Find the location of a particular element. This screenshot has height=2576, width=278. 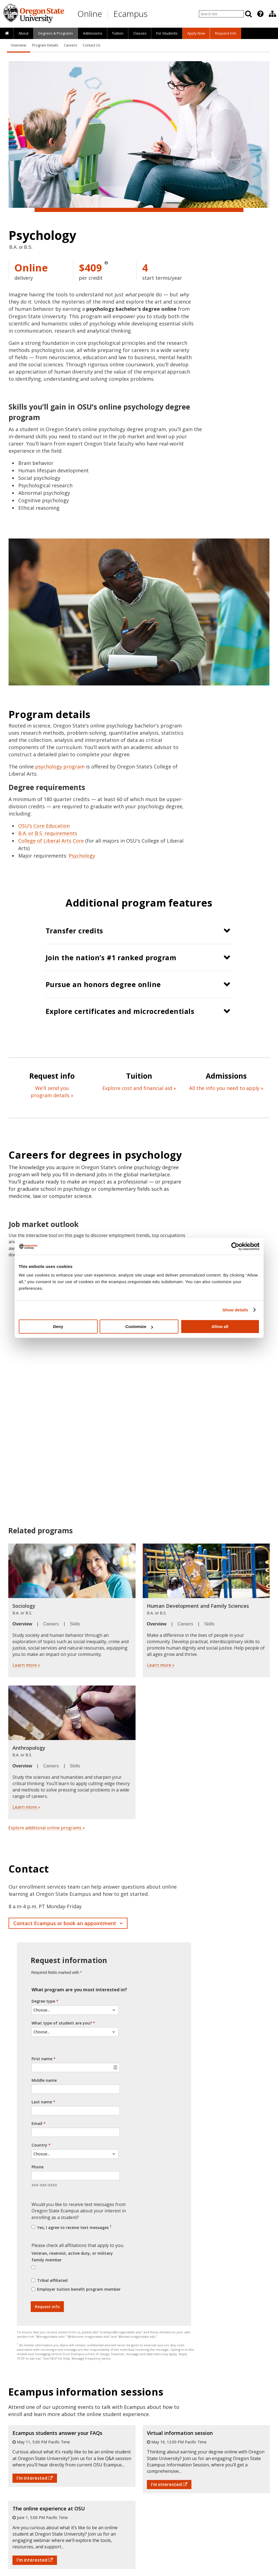

Phone is located at coordinates (37, 2166).